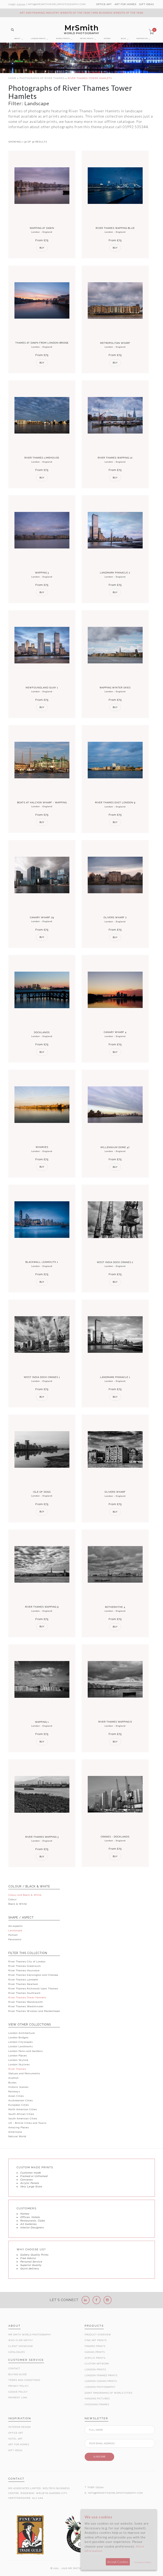  What do you see at coordinates (98, 2334) in the screenshot?
I see `Product Overview` at bounding box center [98, 2334].